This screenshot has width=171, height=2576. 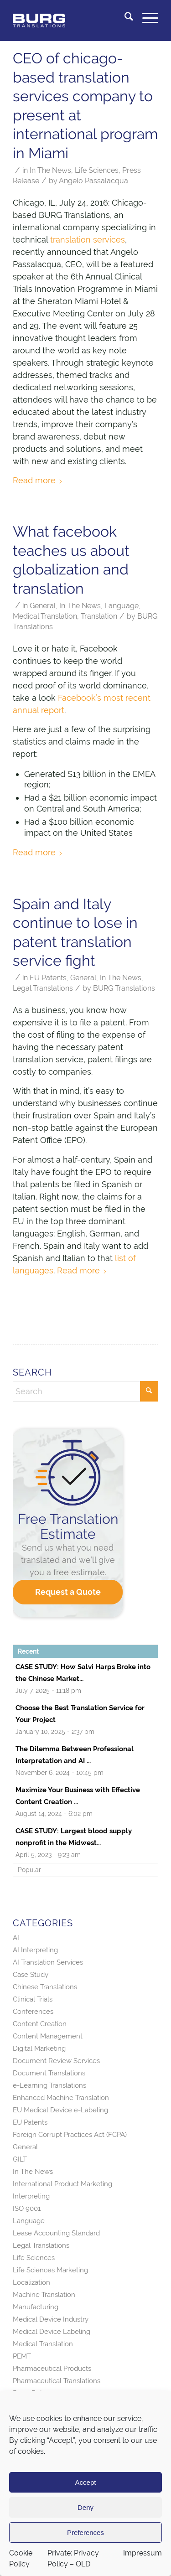 I want to click on Life Sciences Marketing, so click(x=50, y=2270).